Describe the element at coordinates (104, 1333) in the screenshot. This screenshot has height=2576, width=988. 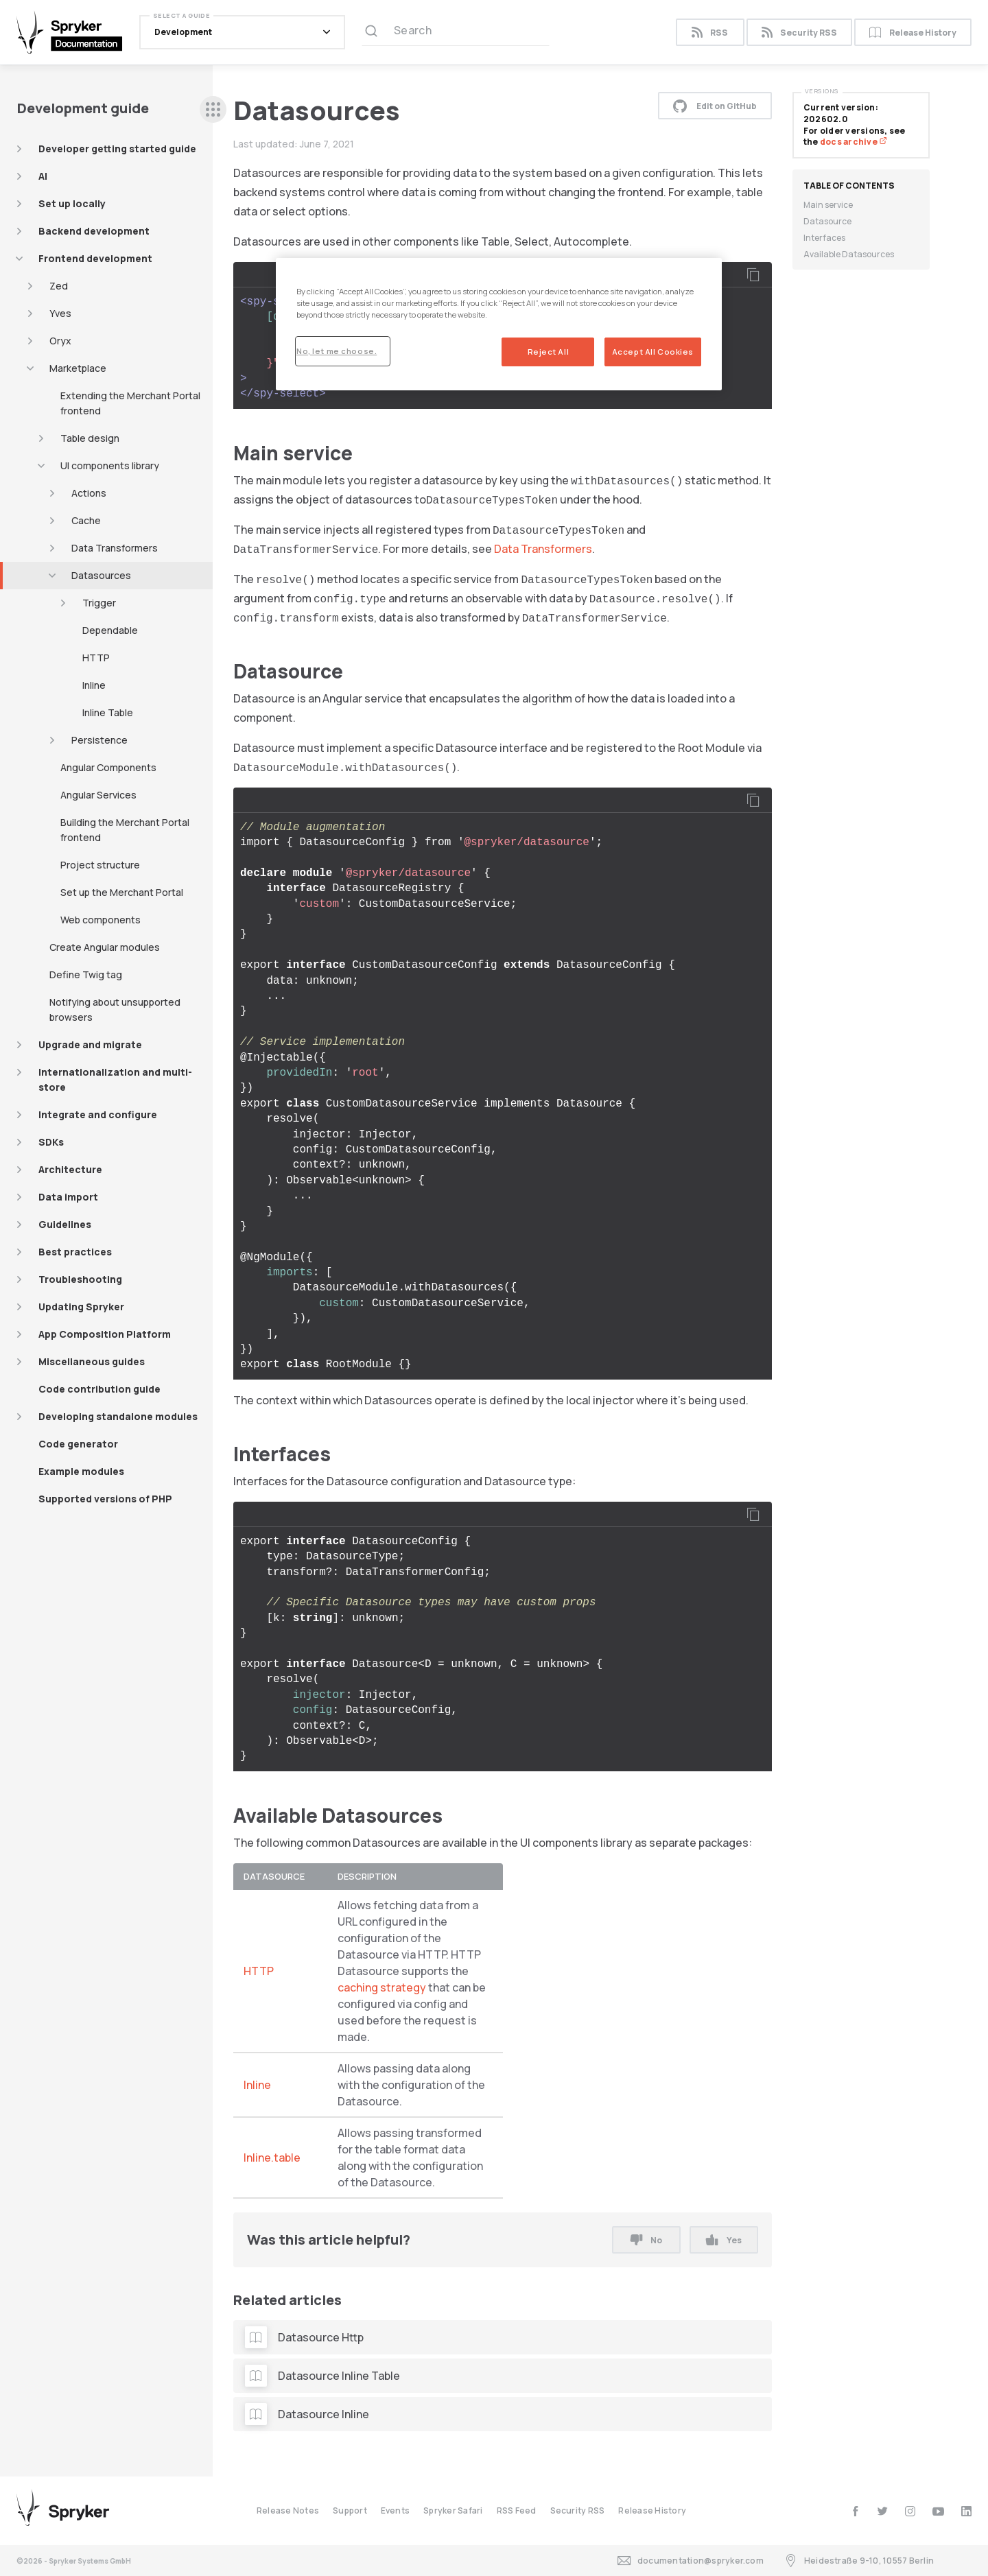
I see `App Composition Platform` at that location.